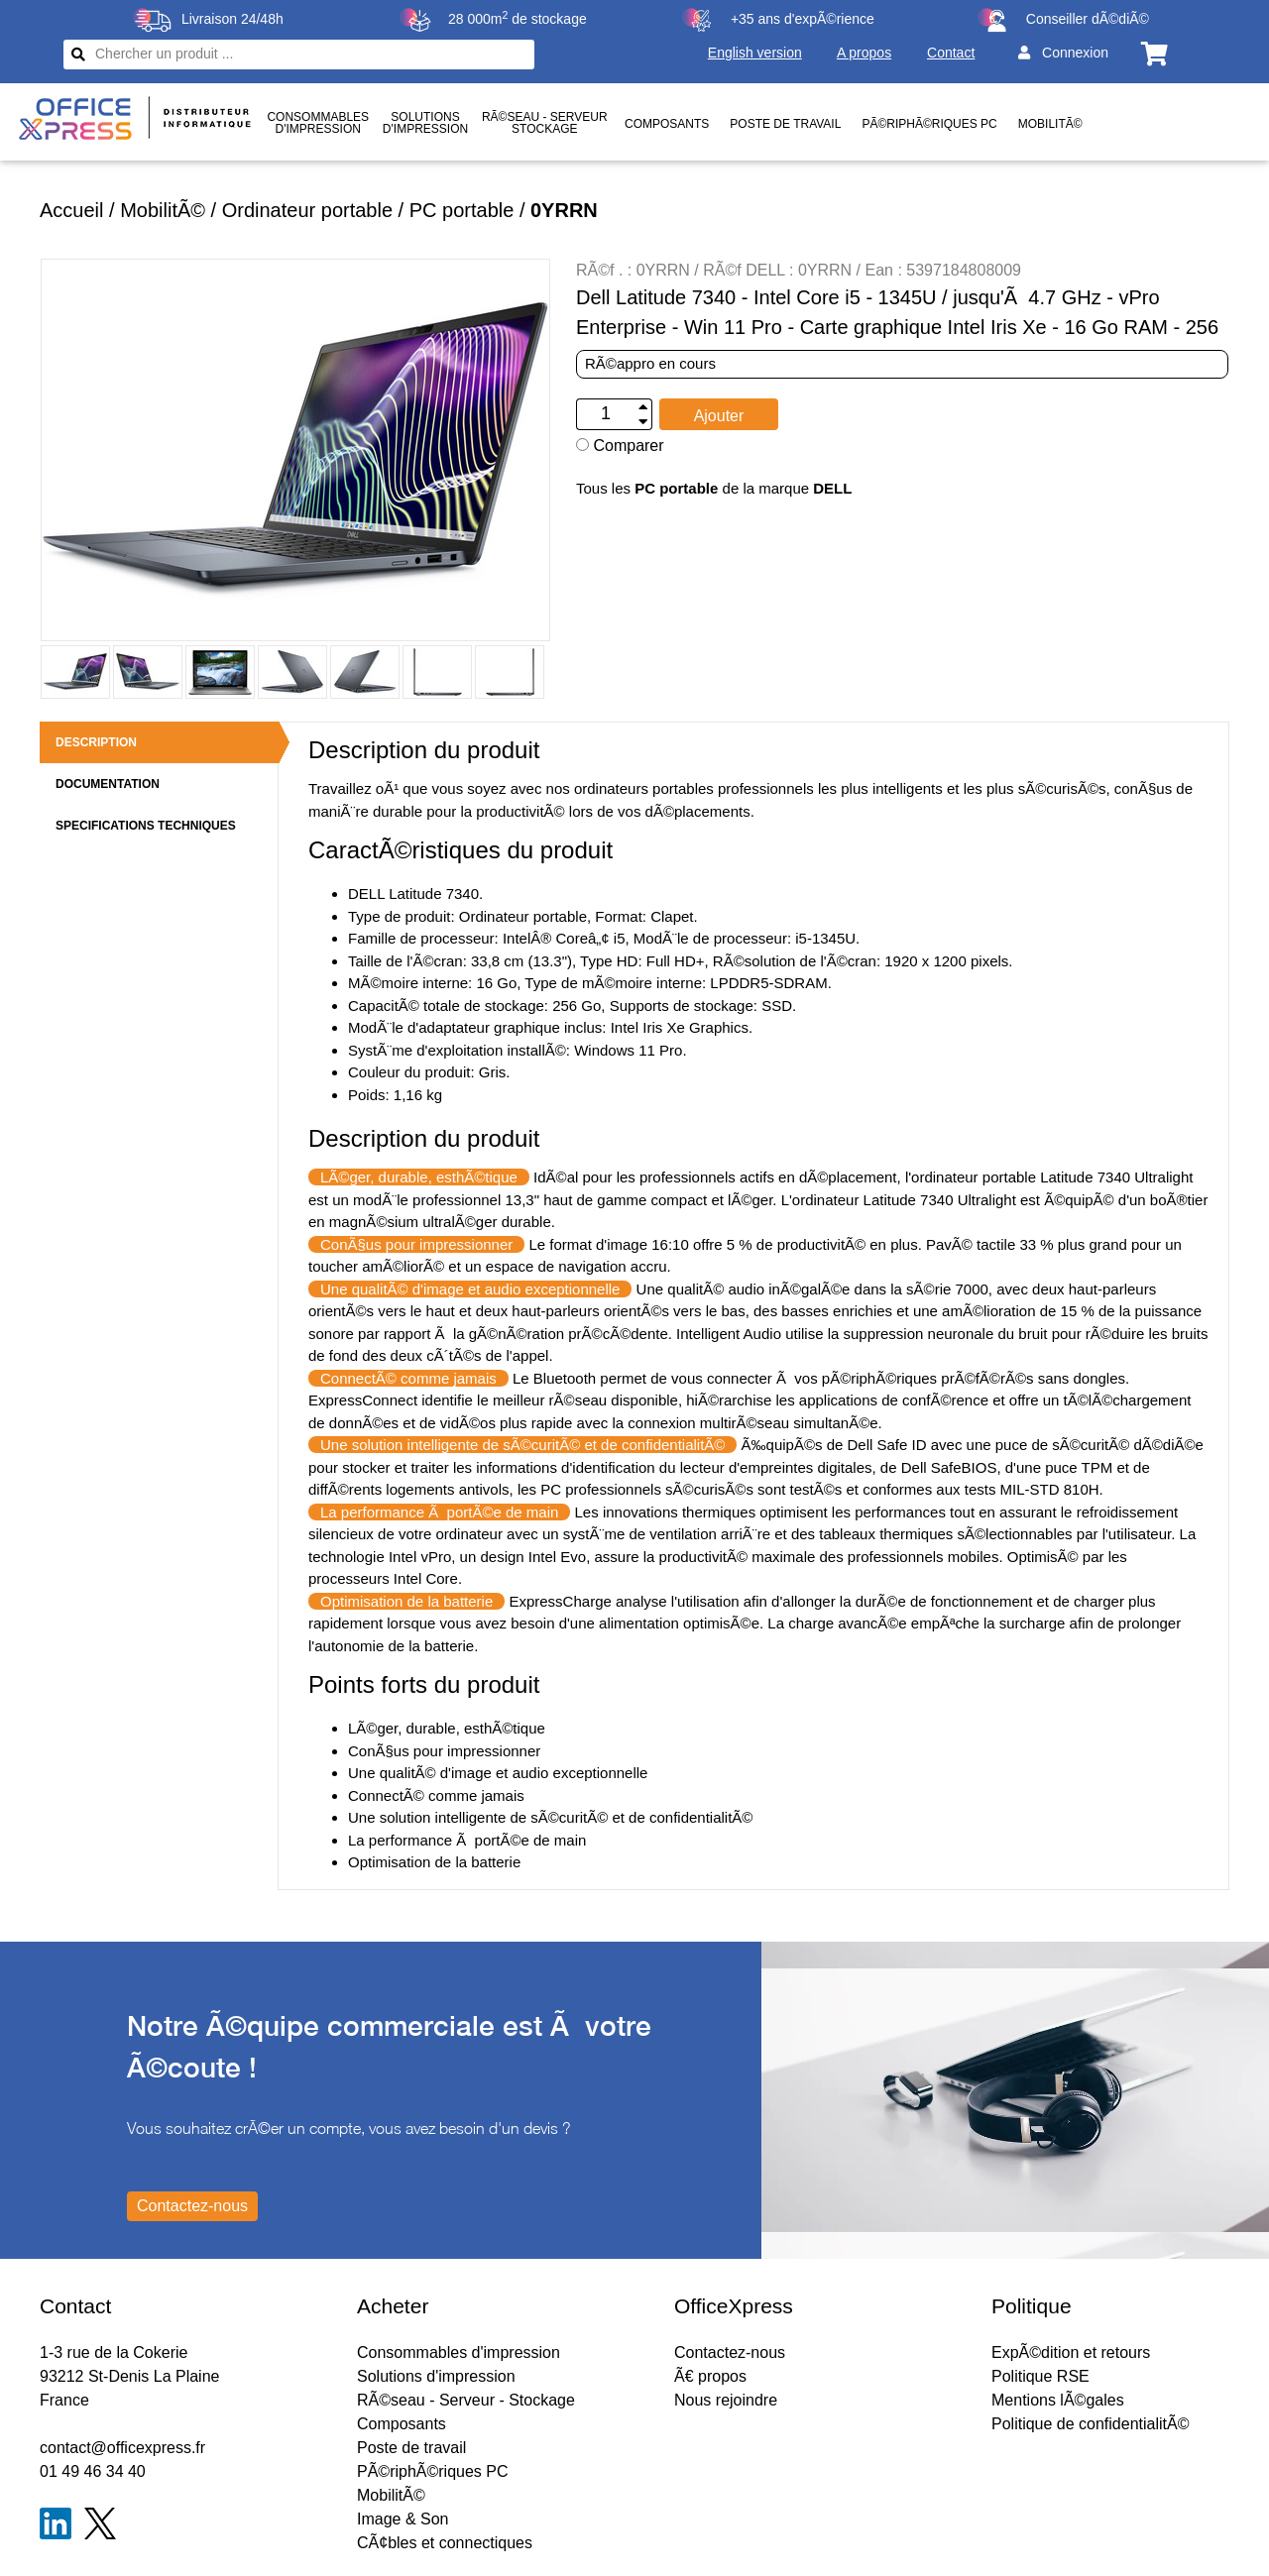  Describe the element at coordinates (1057, 2400) in the screenshot. I see `Mentions lÃ©gales` at that location.